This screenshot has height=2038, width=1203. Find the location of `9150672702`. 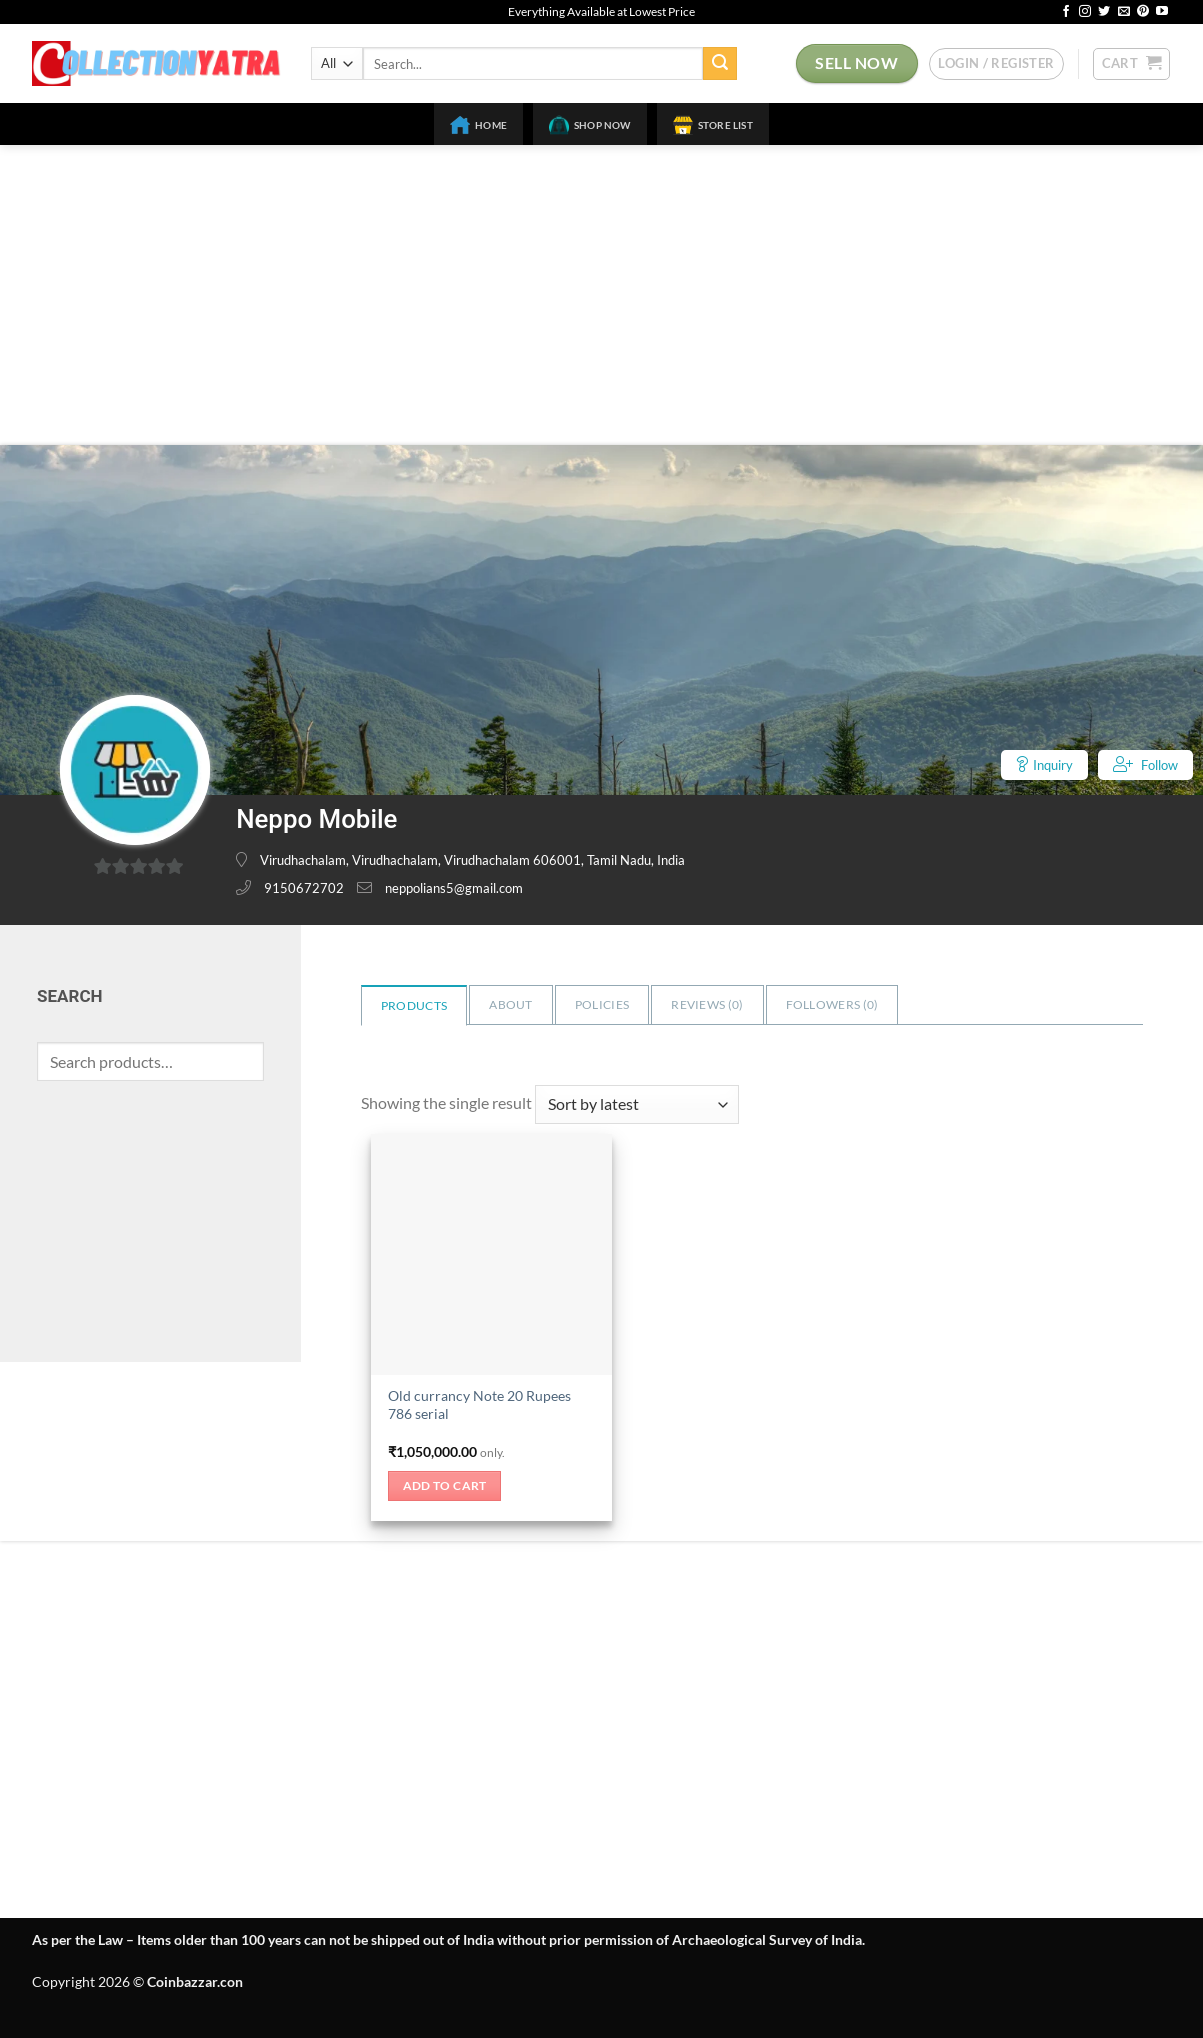

9150672702 is located at coordinates (304, 888).